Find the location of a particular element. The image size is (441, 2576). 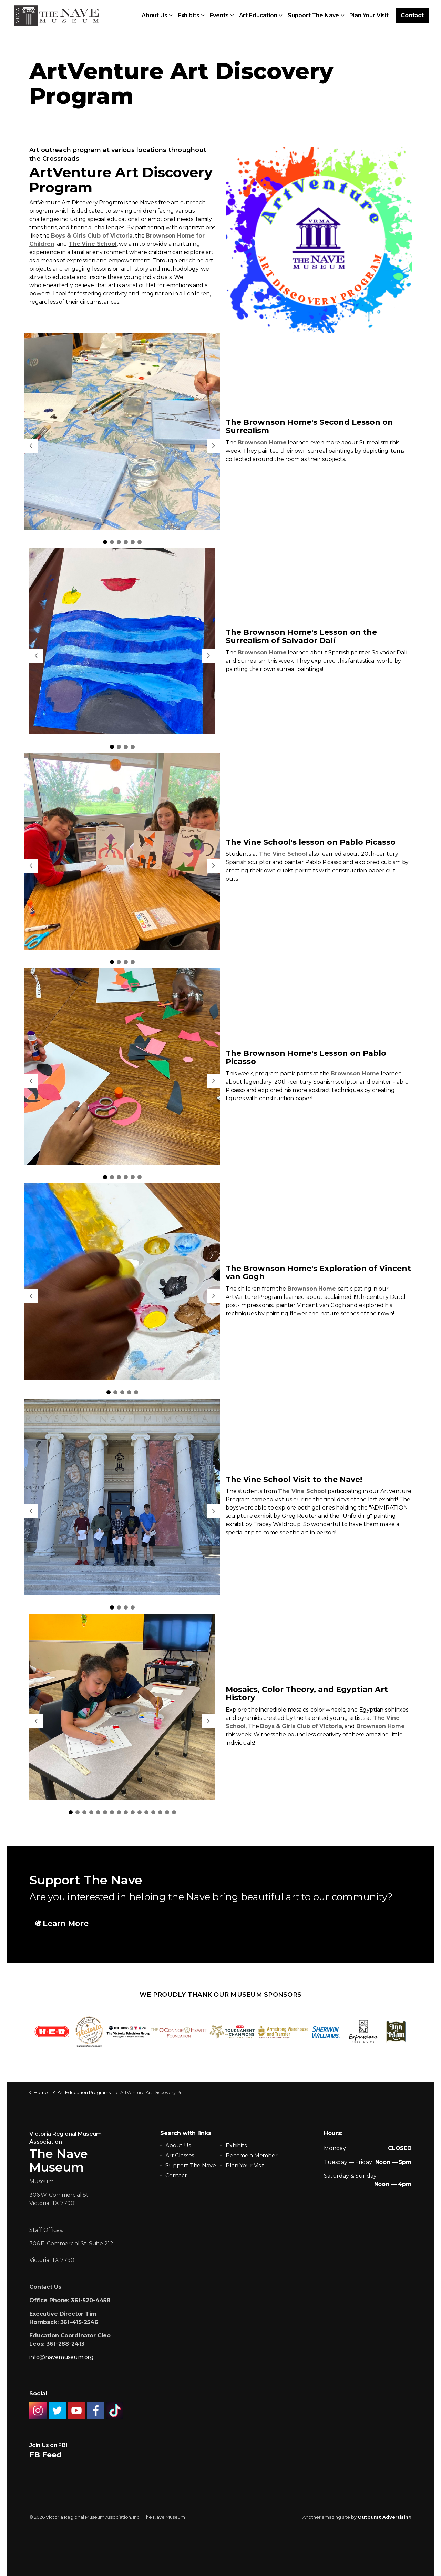

1 [tab] is located at coordinates (105, 542).